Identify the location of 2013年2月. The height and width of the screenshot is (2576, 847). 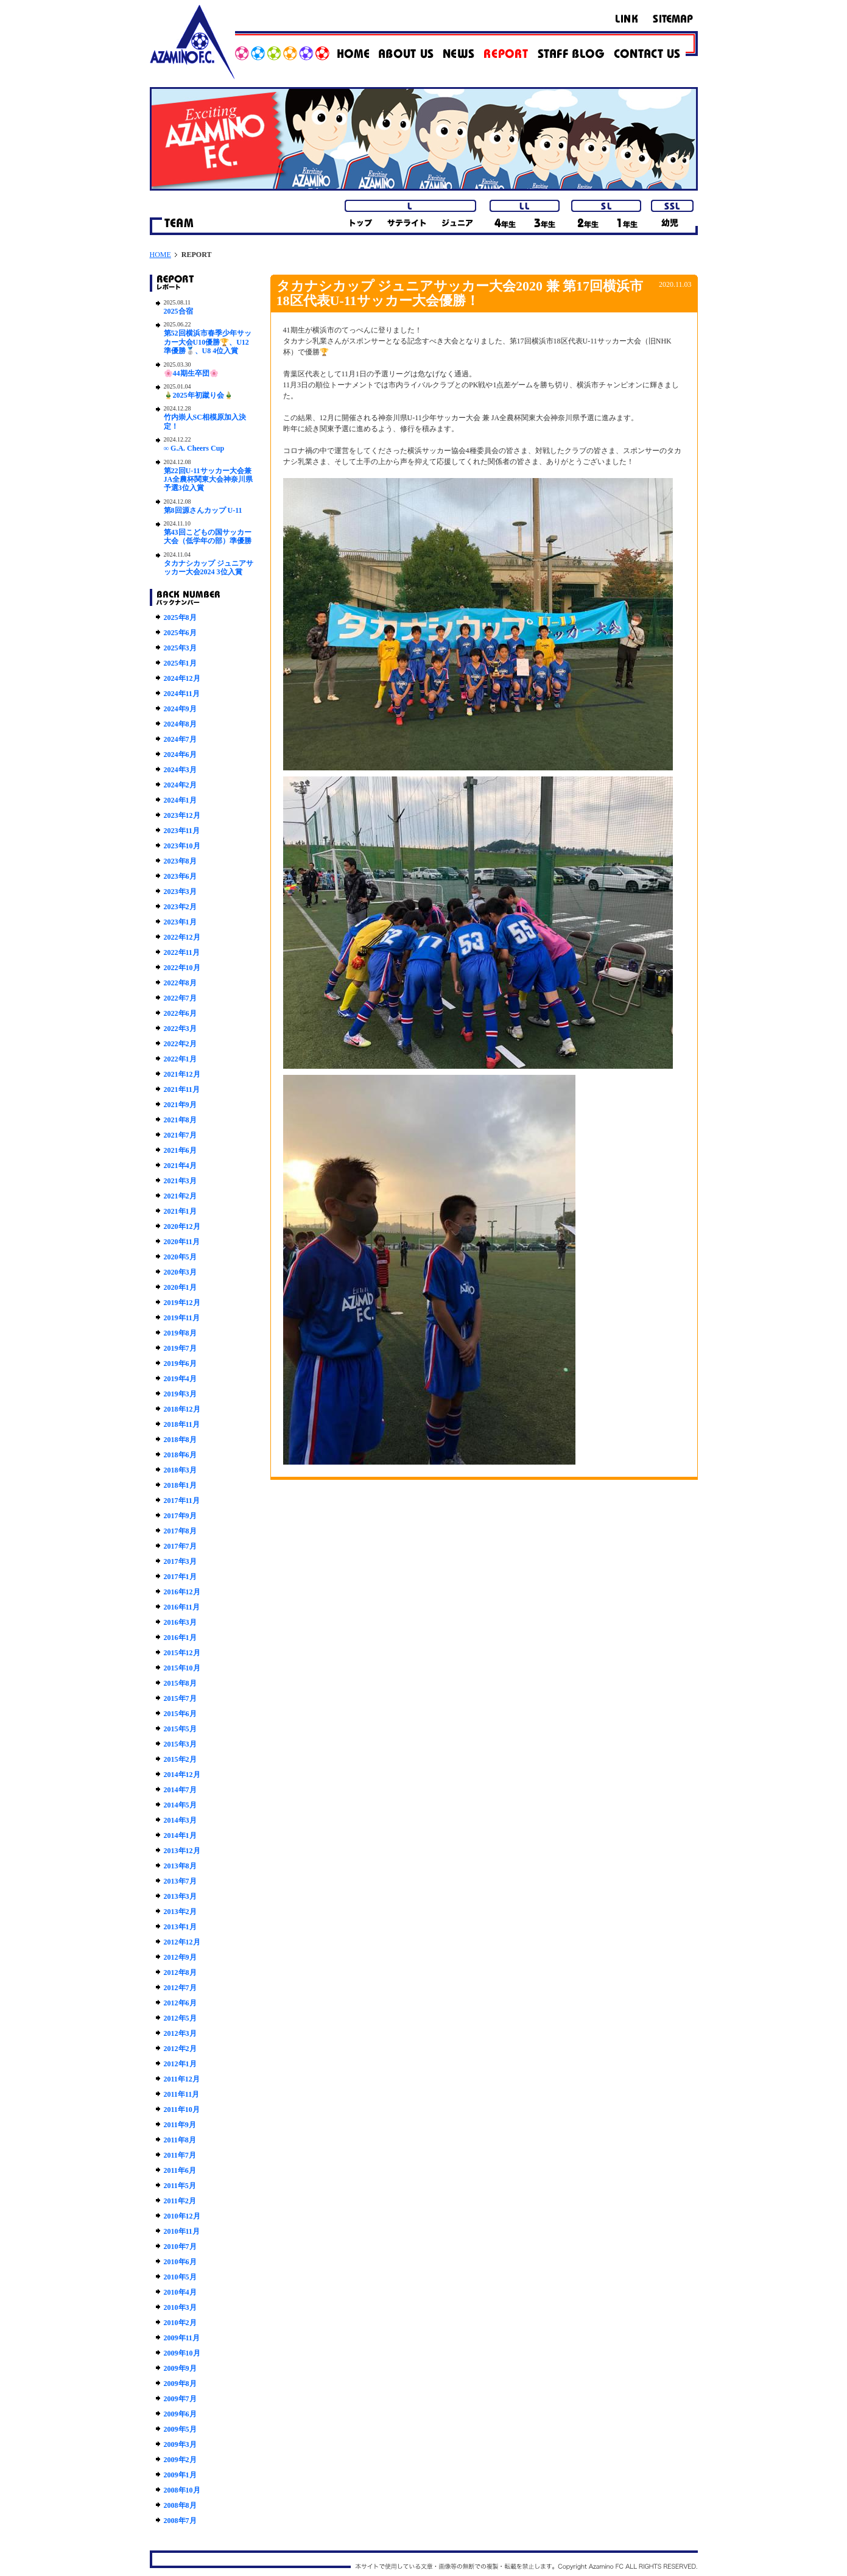
(180, 1911).